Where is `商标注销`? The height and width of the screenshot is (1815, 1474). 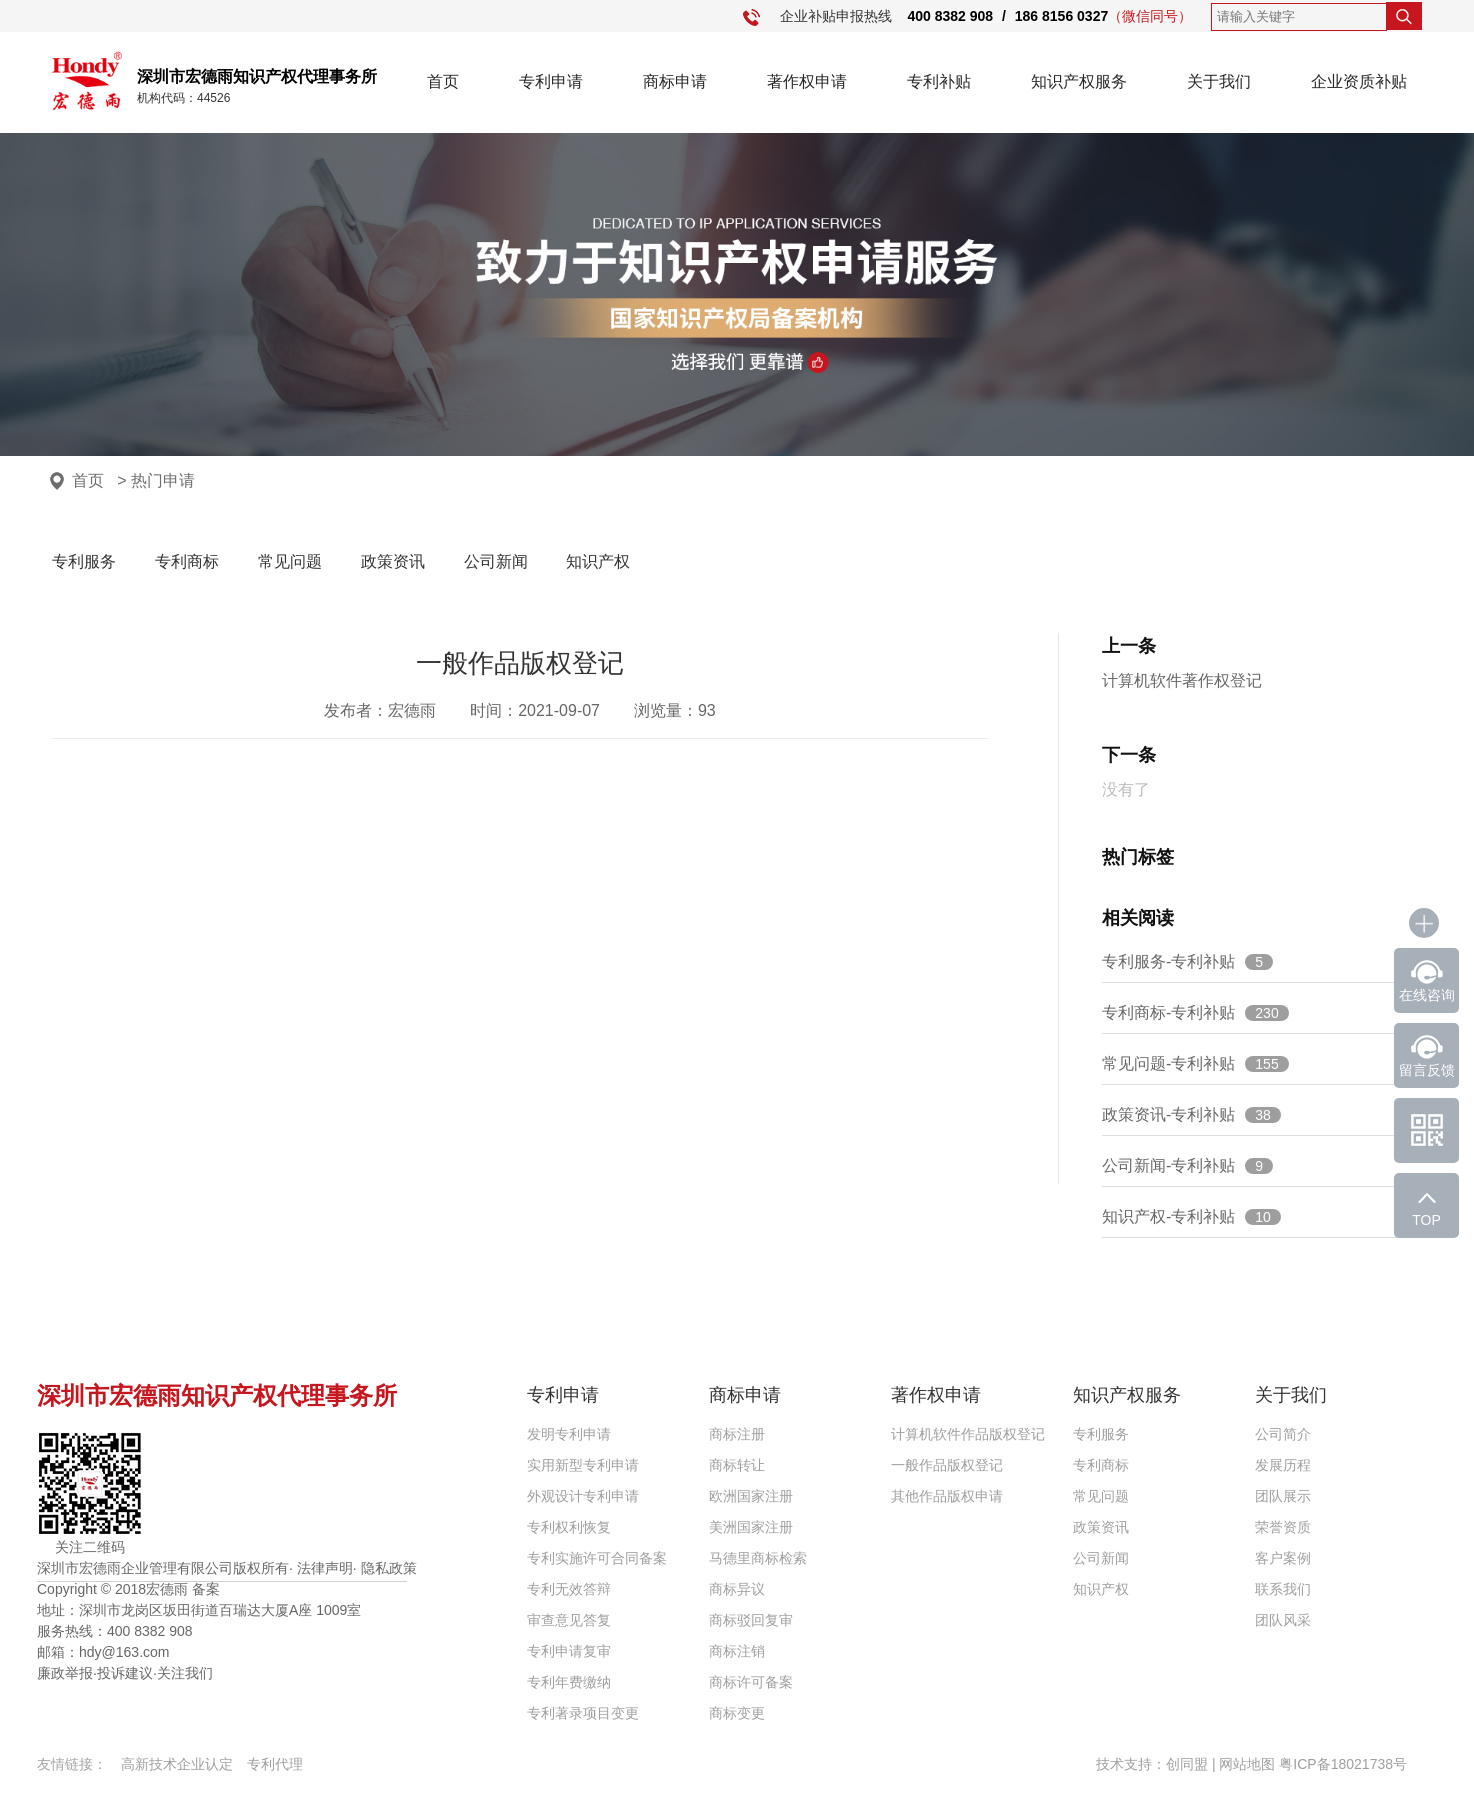 商标注销 is located at coordinates (737, 1651).